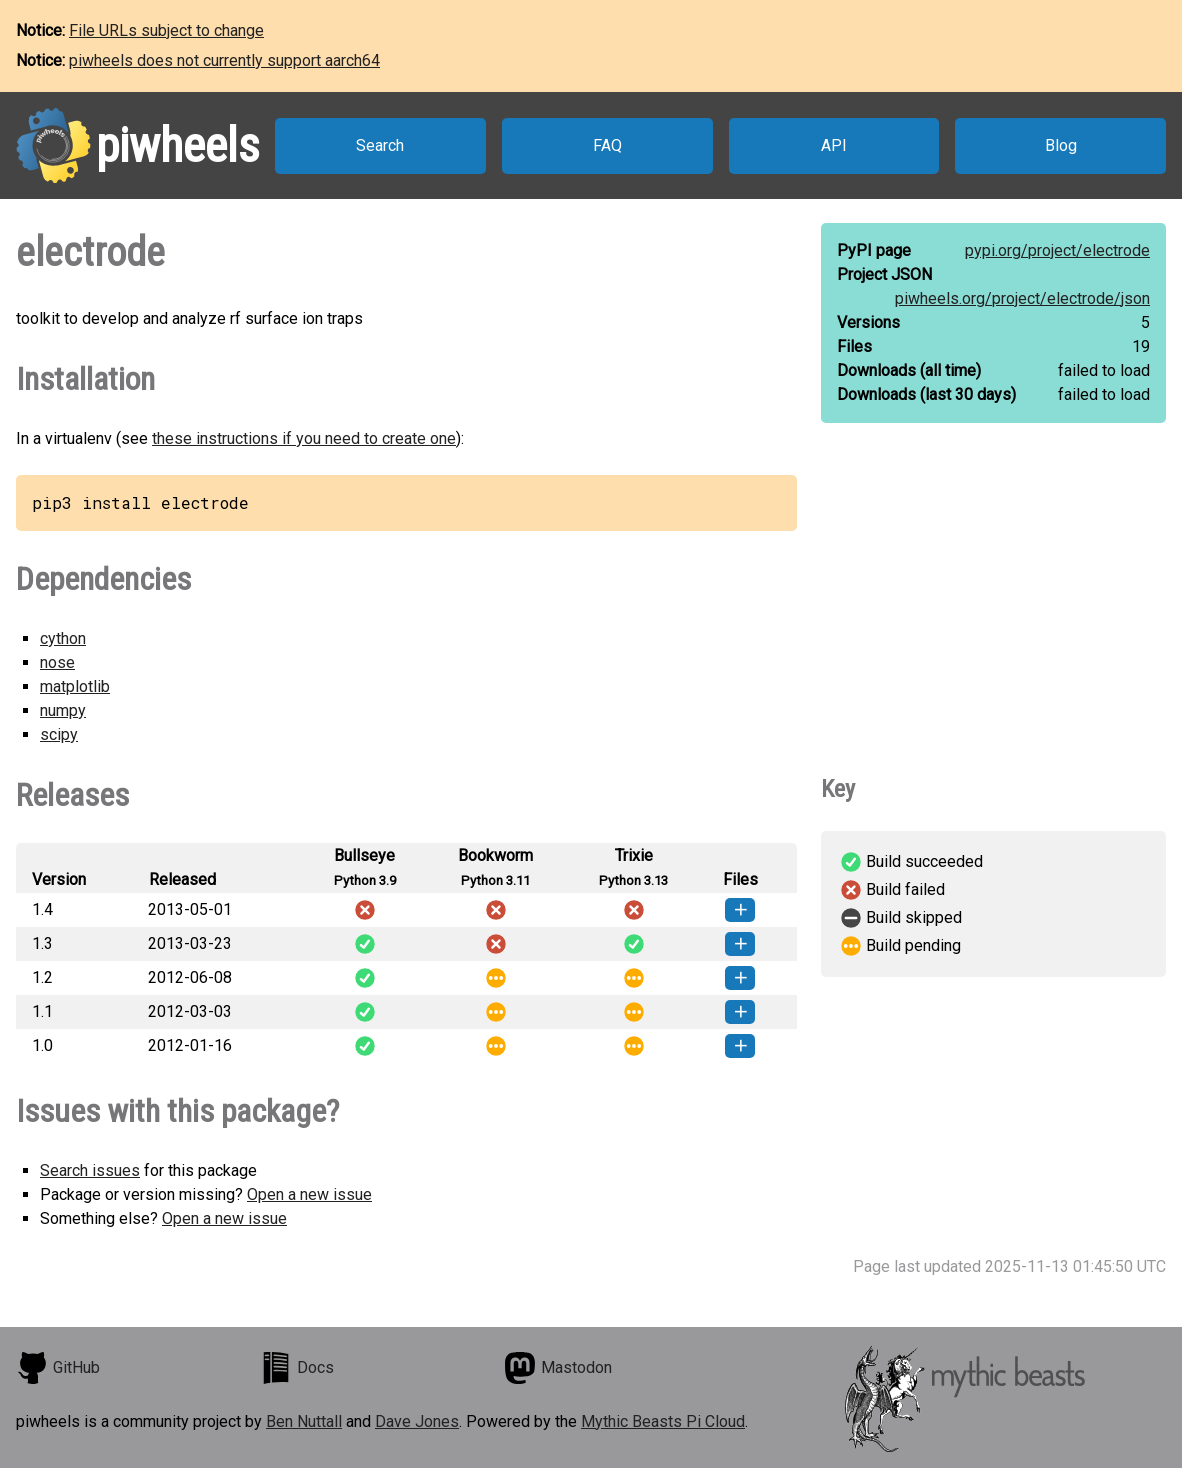 The width and height of the screenshot is (1182, 1468). What do you see at coordinates (304, 438) in the screenshot?
I see `these instructions if you need to create one` at bounding box center [304, 438].